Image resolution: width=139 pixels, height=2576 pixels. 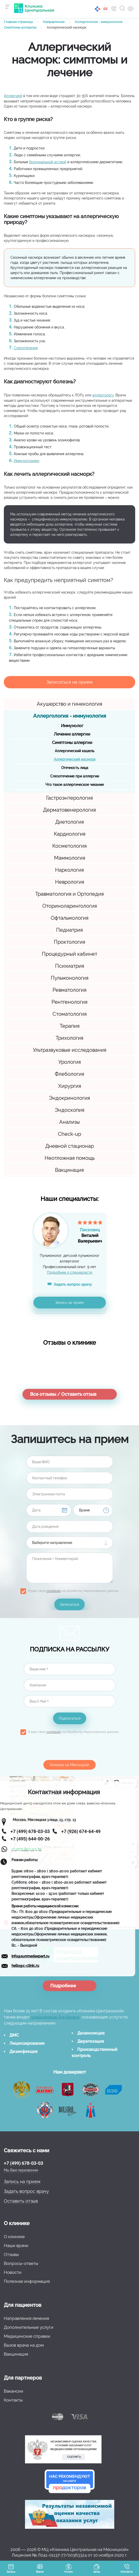 I want to click on Записаться на прием, so click(x=69, y=682).